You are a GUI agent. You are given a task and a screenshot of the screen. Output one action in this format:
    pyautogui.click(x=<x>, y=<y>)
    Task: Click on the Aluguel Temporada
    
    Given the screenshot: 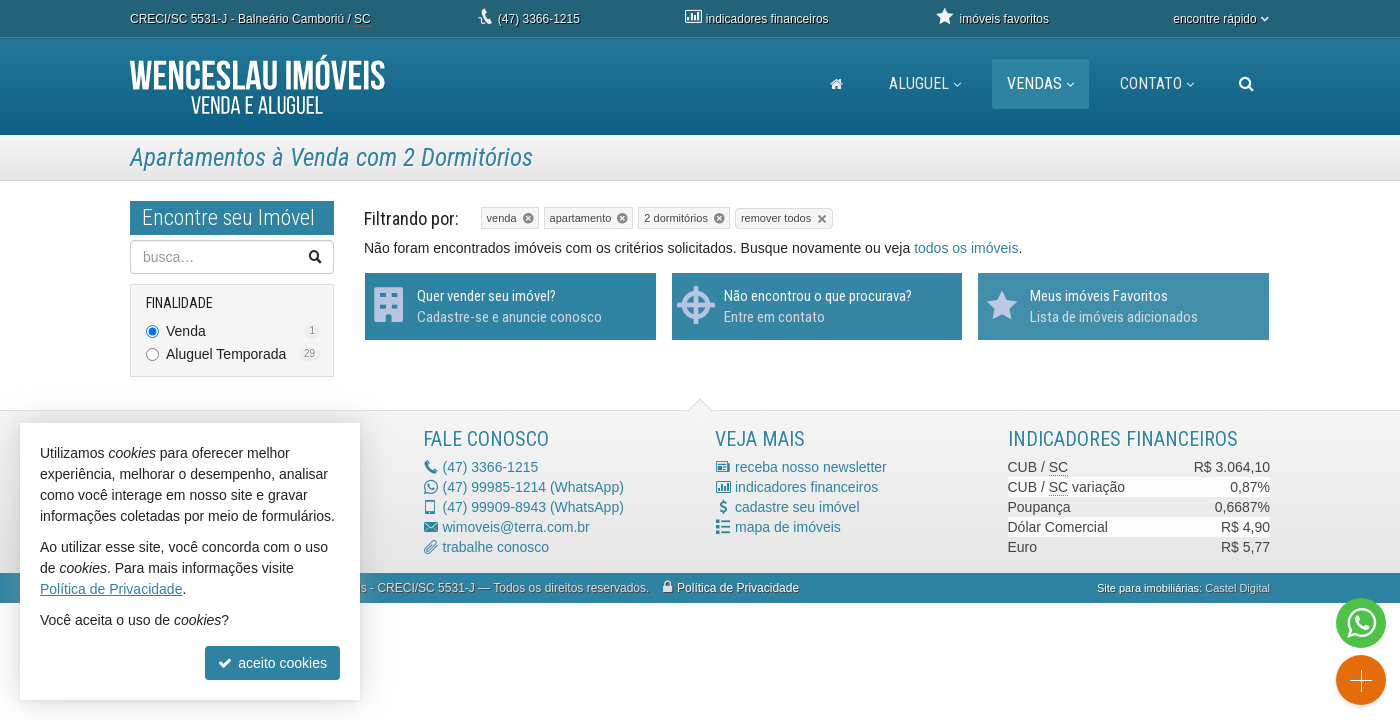 What is the action you would take?
    pyautogui.click(x=243, y=354)
    